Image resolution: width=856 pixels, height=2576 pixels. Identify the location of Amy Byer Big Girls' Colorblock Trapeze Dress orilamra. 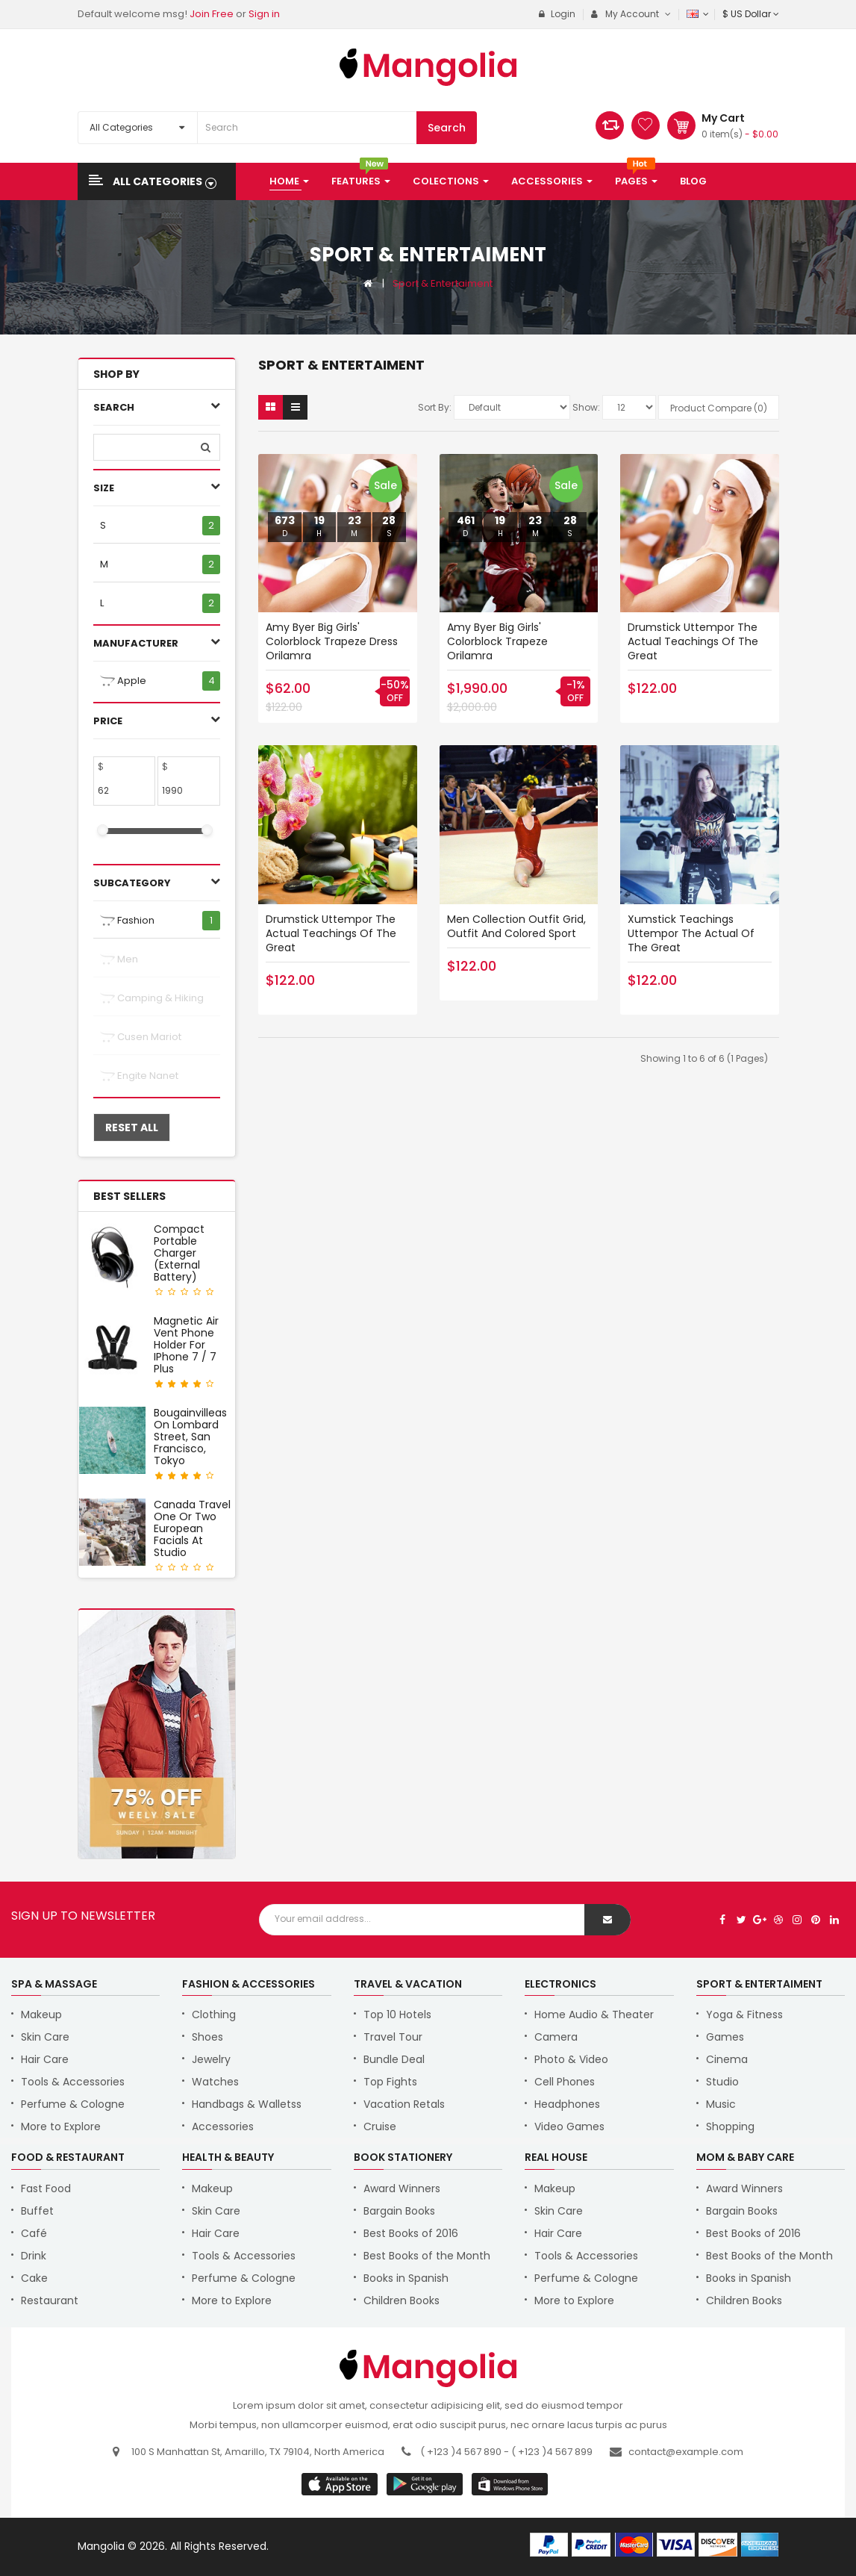
(332, 641).